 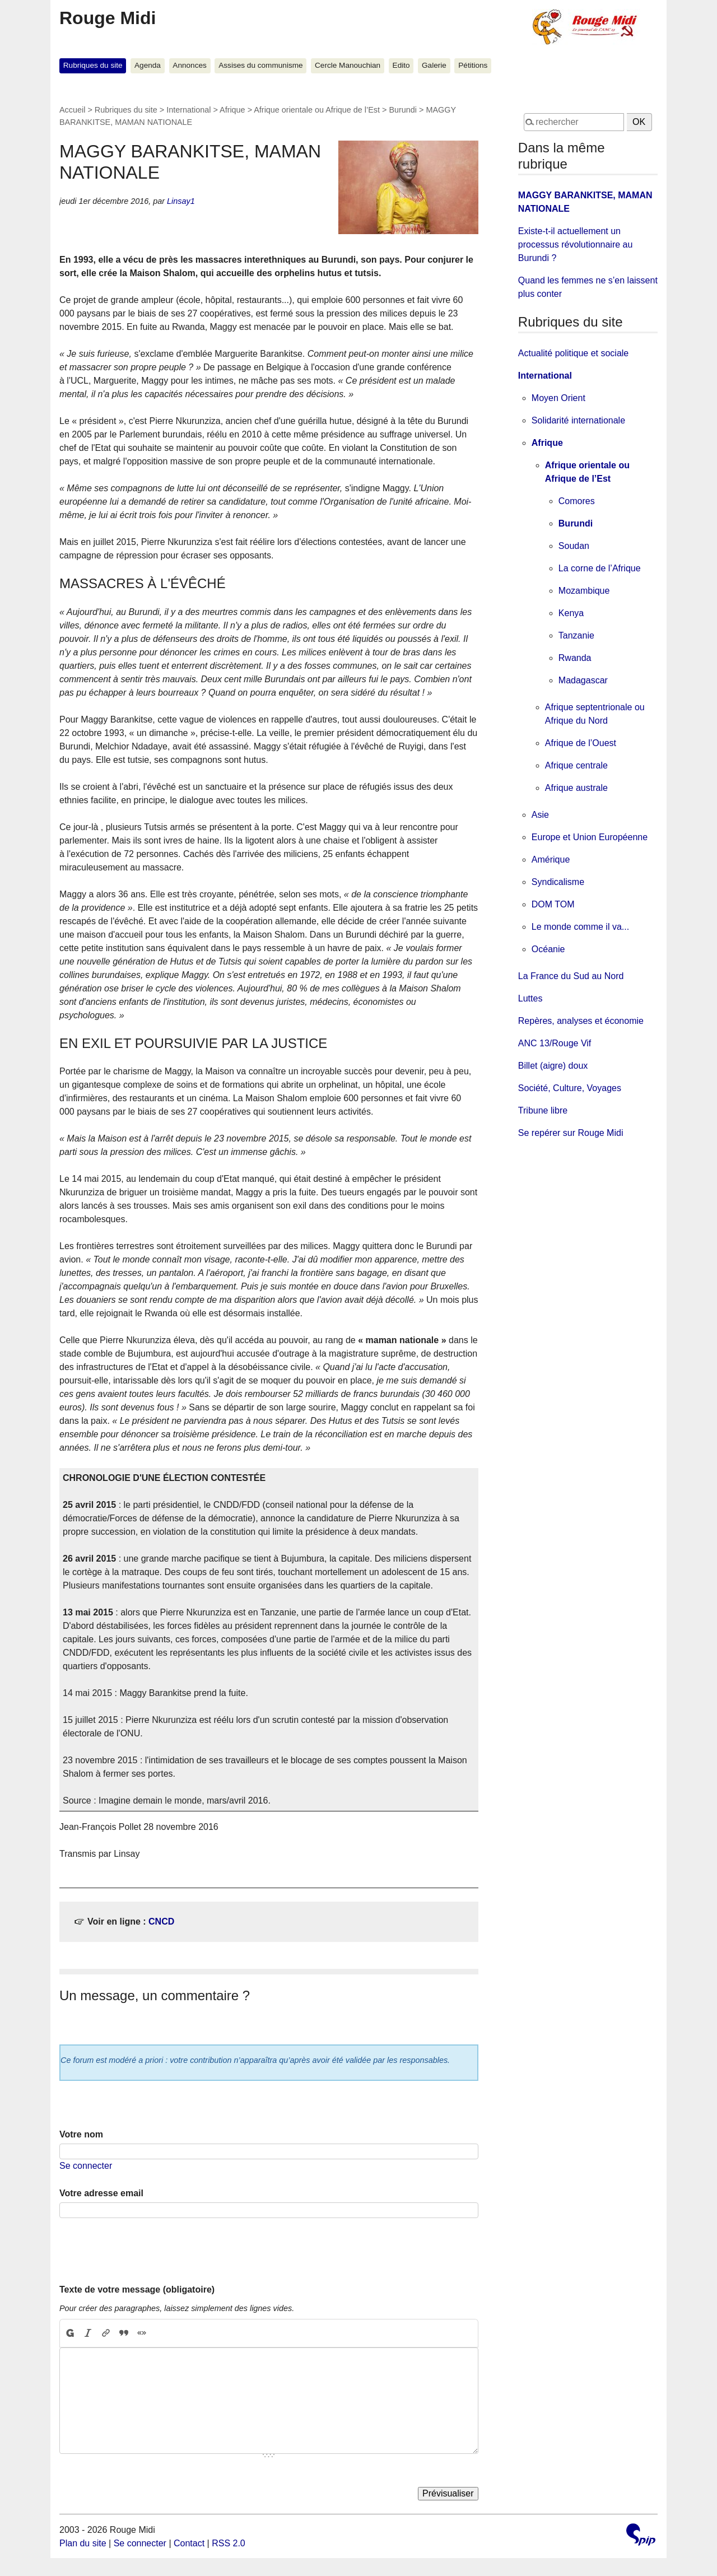 I want to click on Société, Culture, Voyages, so click(x=569, y=1088).